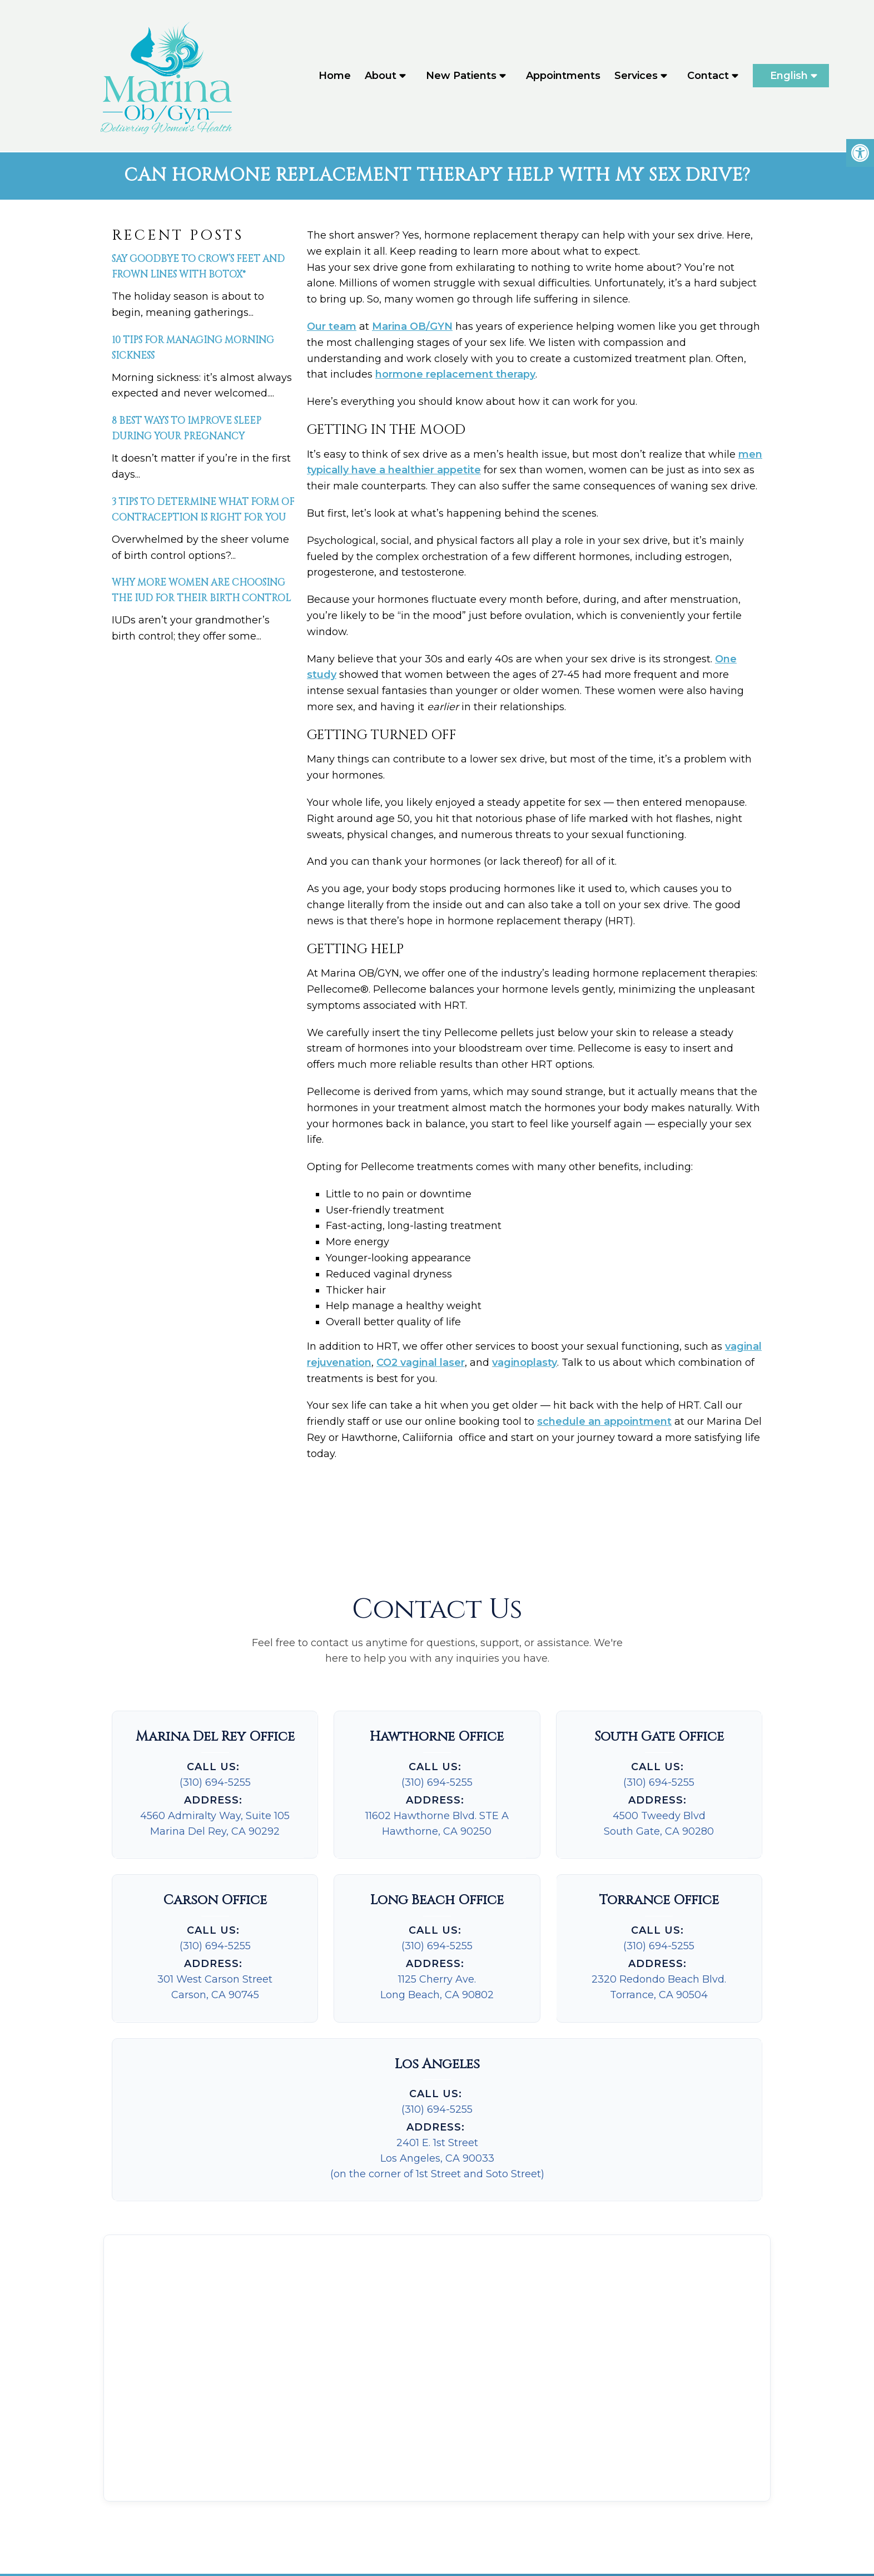  I want to click on Appointments, so click(563, 77).